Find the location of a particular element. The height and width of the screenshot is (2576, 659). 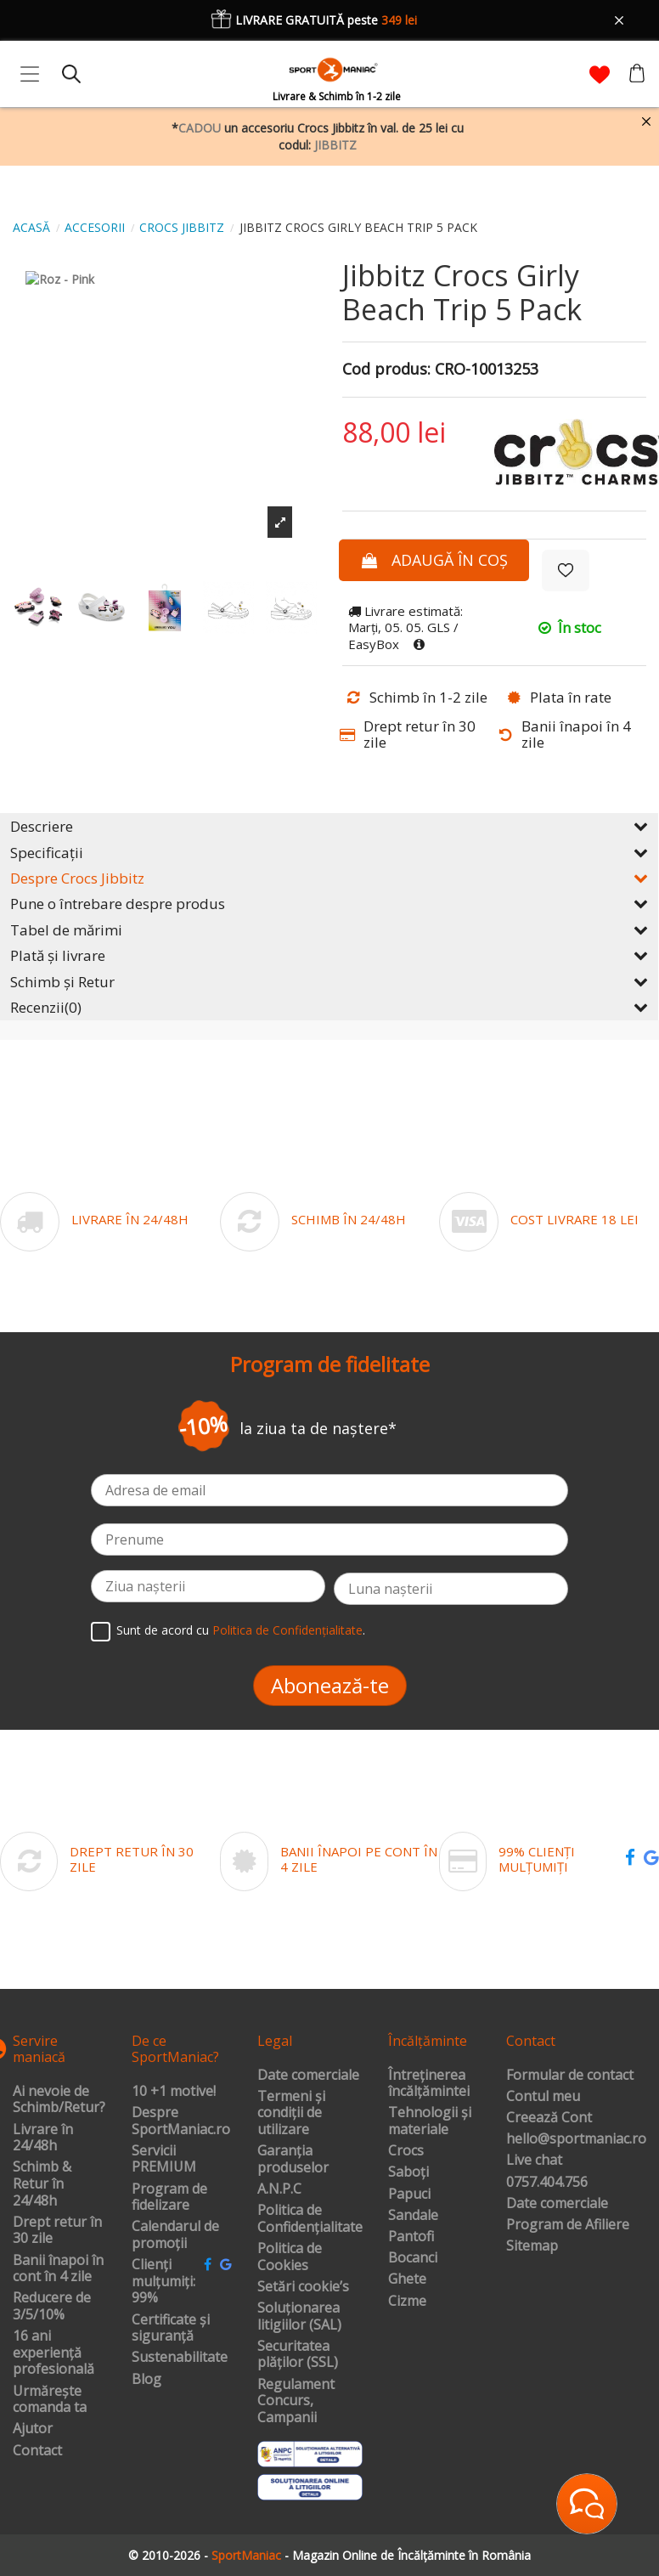

Servicii PREMIUM is located at coordinates (164, 2159).